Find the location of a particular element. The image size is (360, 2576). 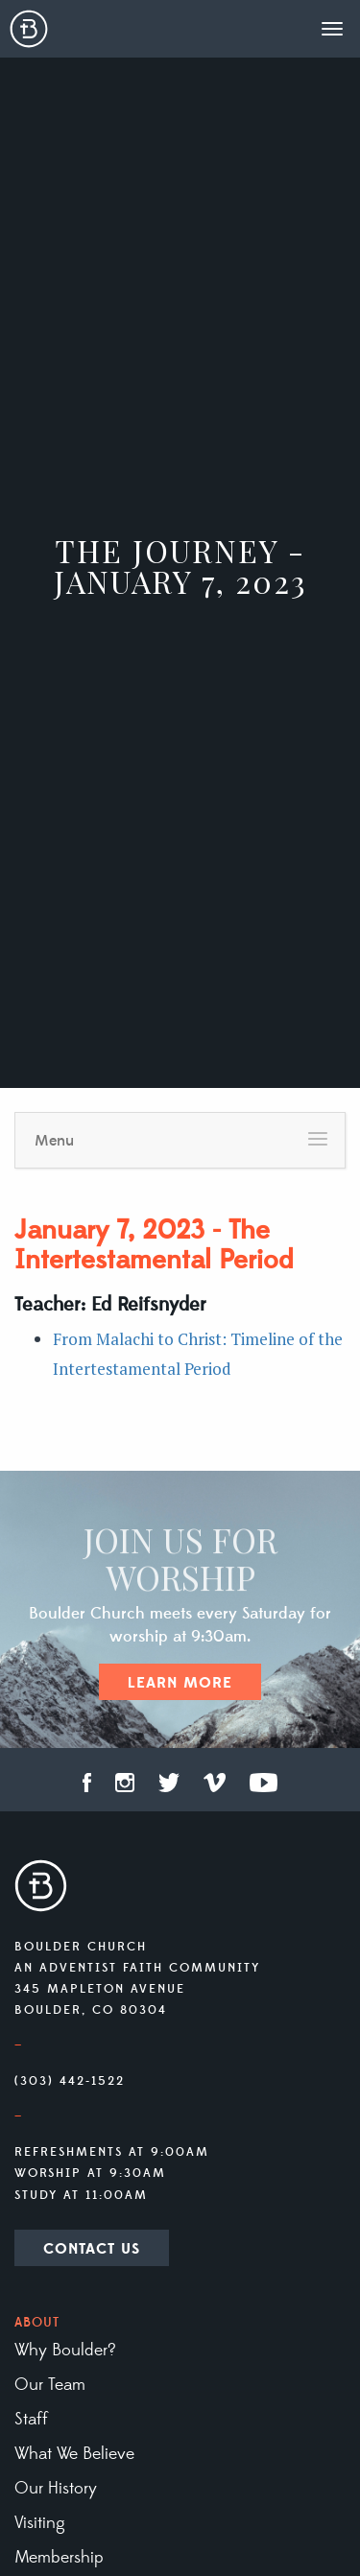

Contact Us is located at coordinates (91, 2248).